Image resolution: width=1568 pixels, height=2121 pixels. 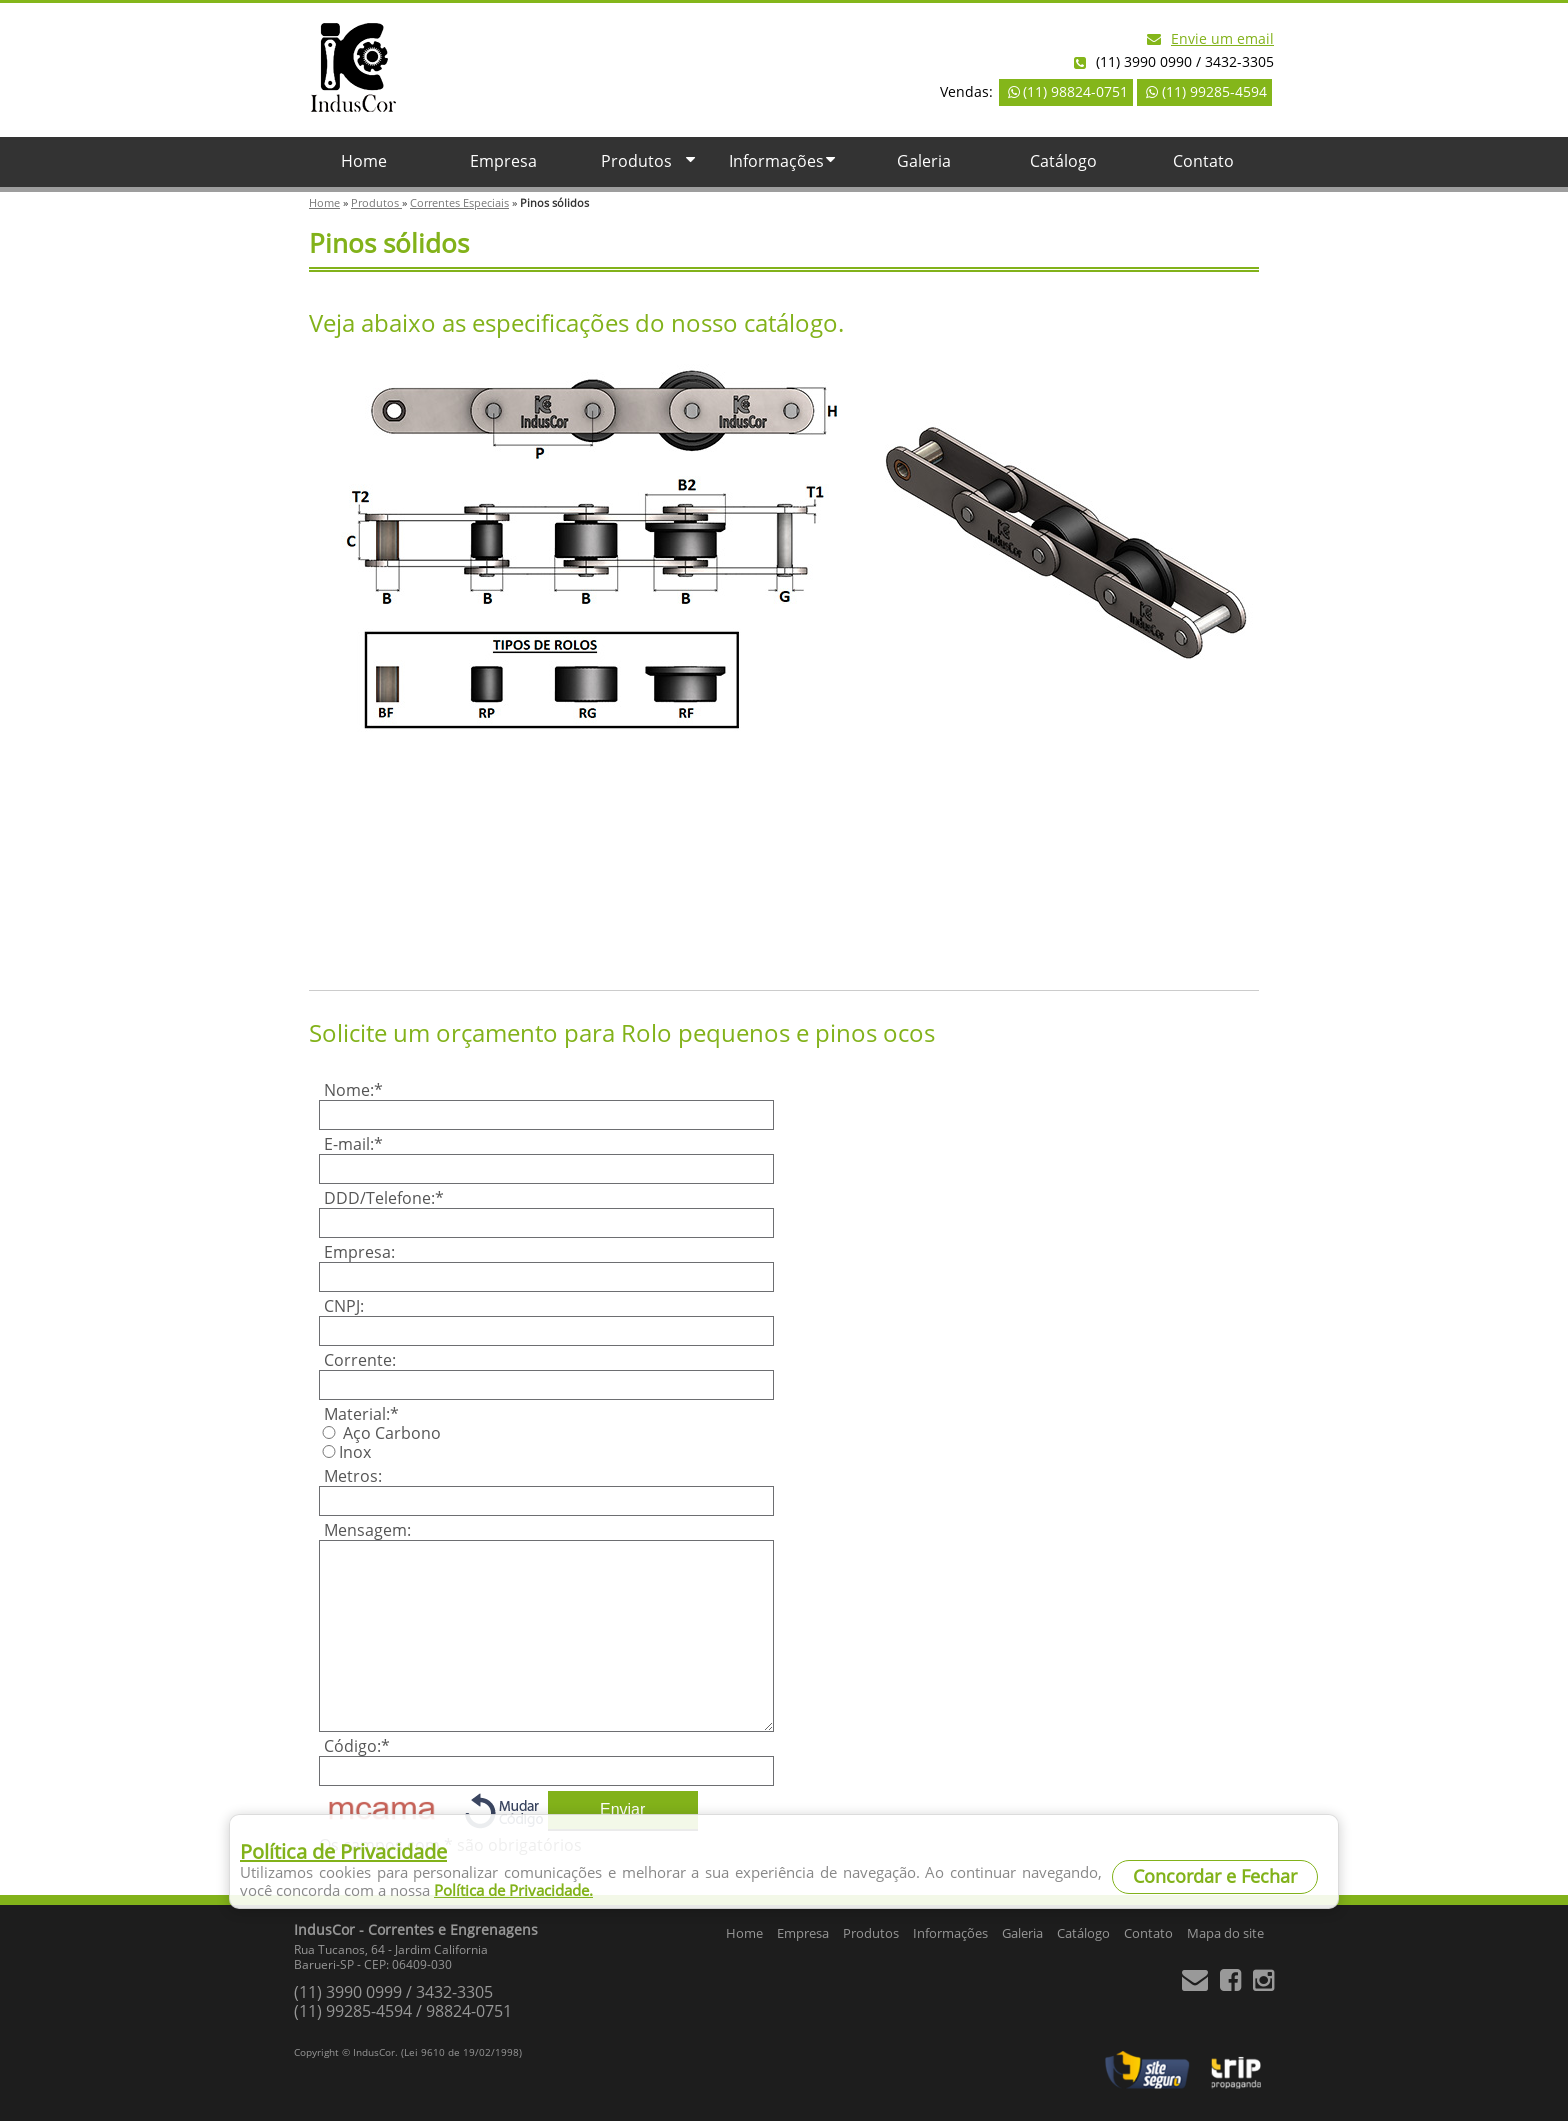 I want to click on Metros:, so click(x=353, y=1476).